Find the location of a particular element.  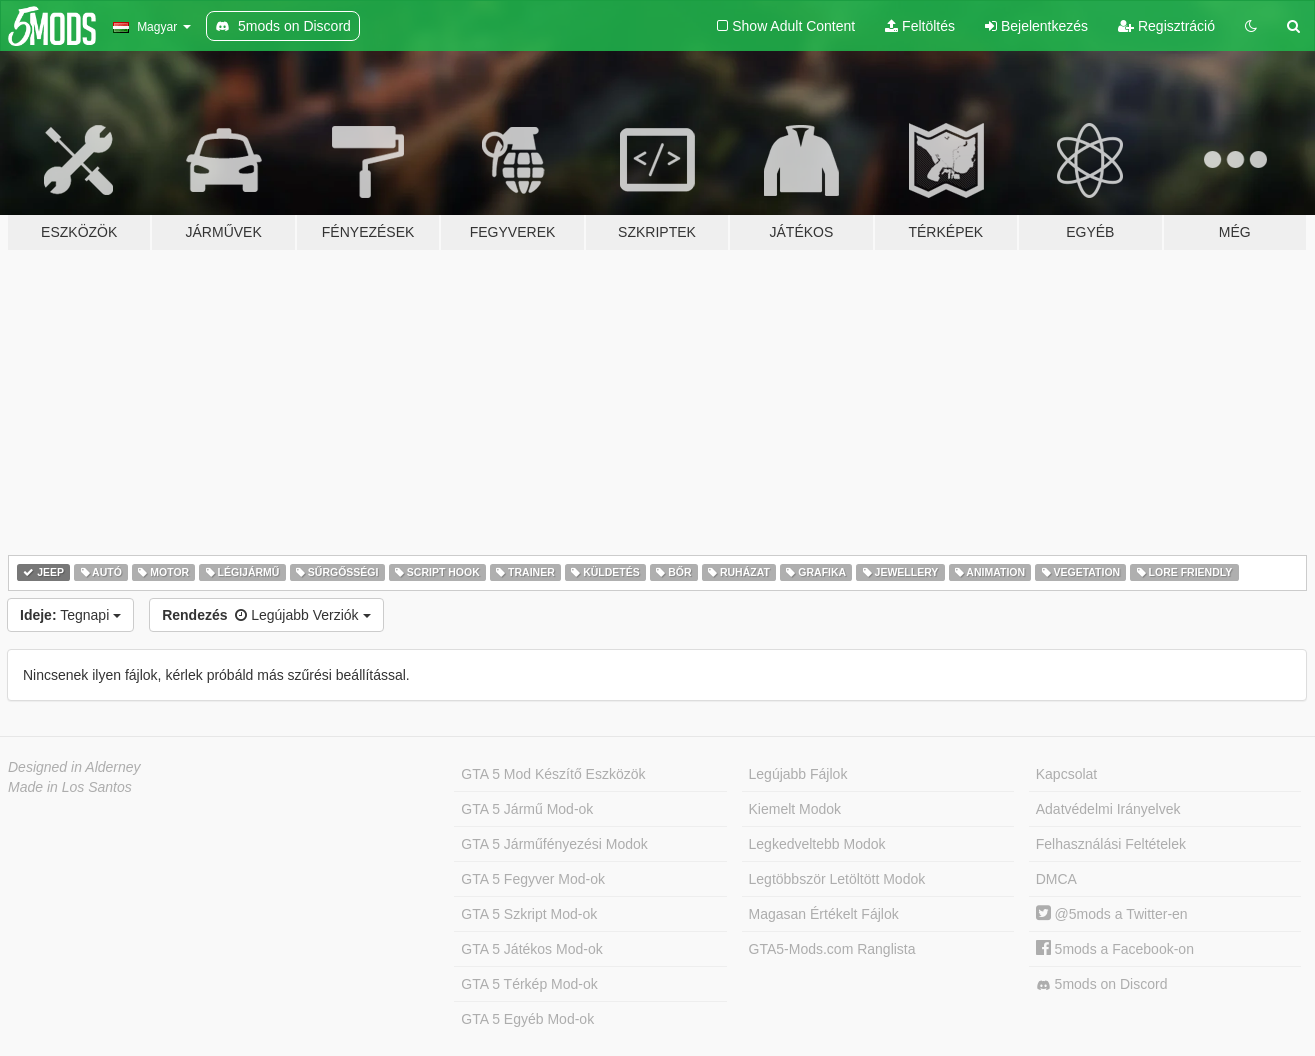

Magasan Értékelt Fájlok is located at coordinates (824, 914).